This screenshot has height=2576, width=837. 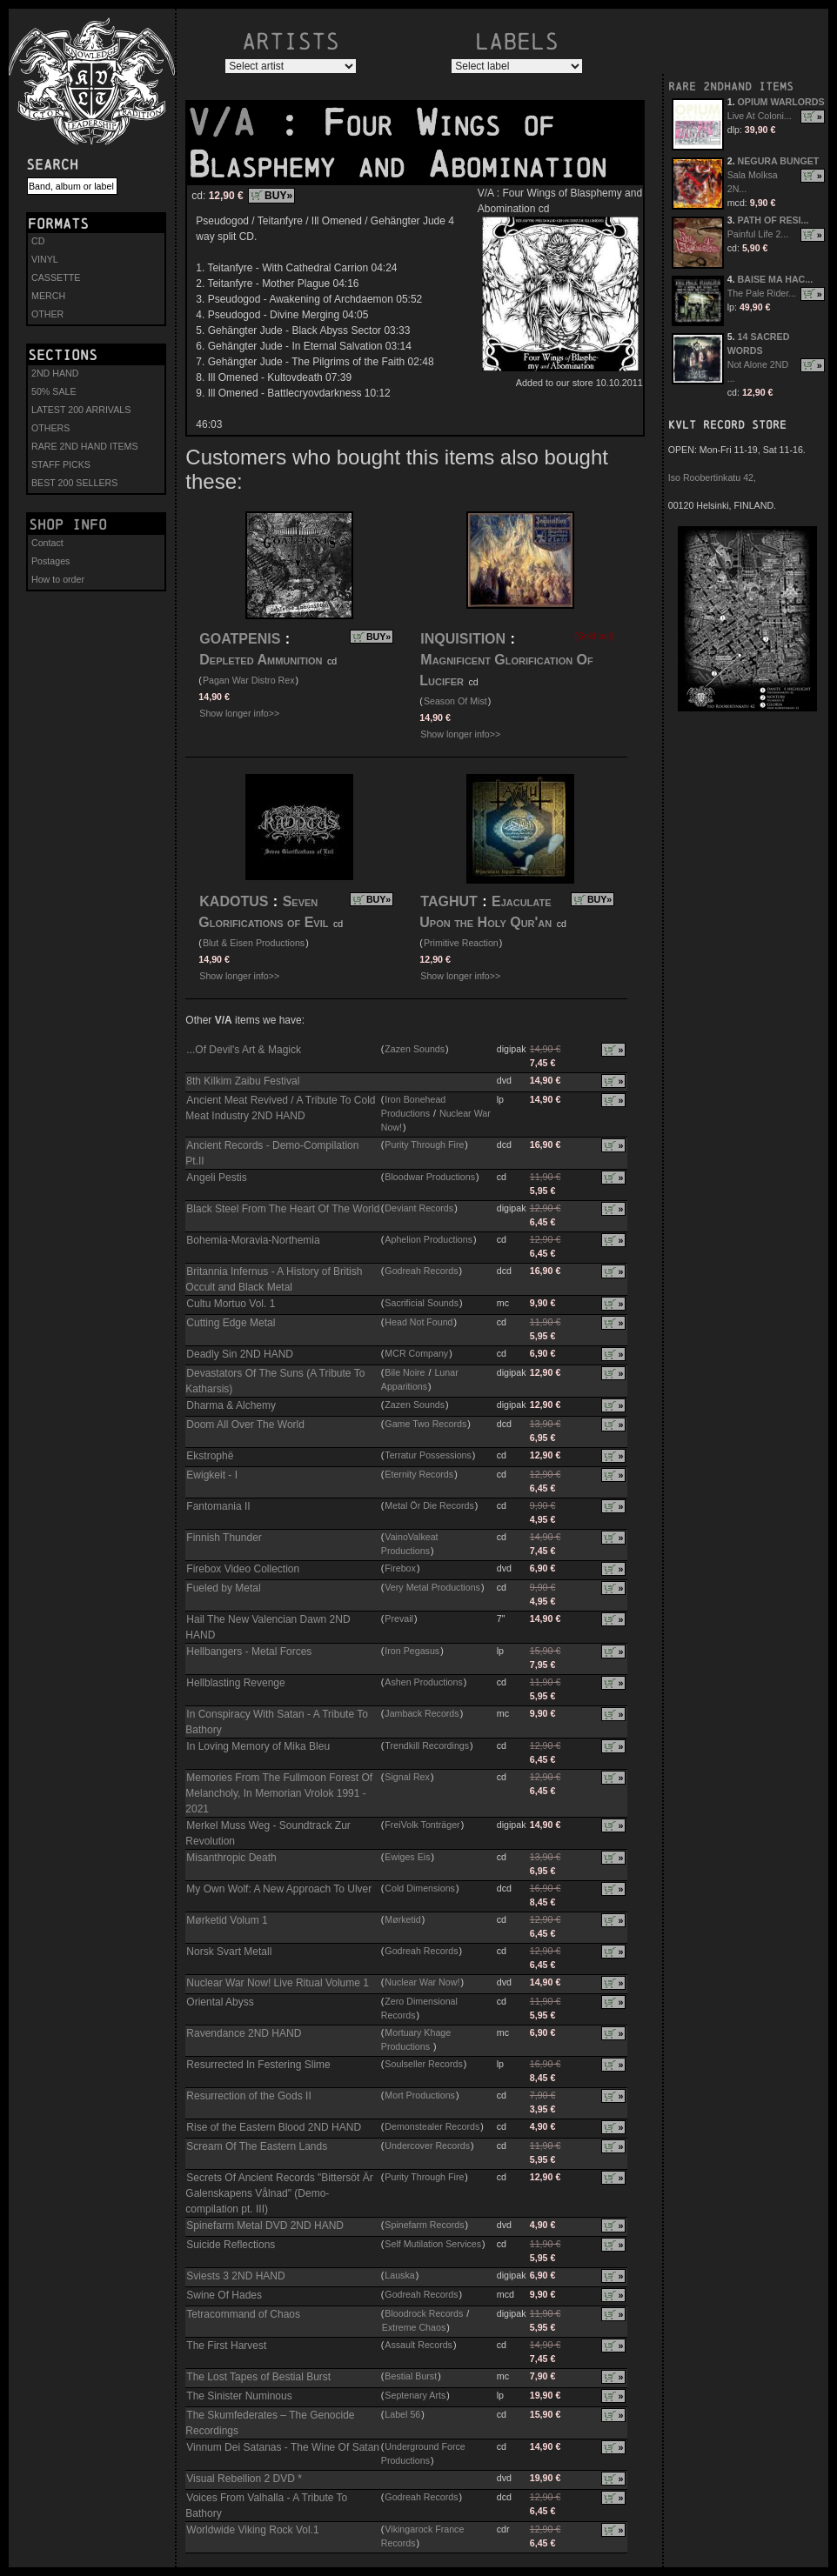 What do you see at coordinates (425, 1423) in the screenshot?
I see `Game Two Records` at bounding box center [425, 1423].